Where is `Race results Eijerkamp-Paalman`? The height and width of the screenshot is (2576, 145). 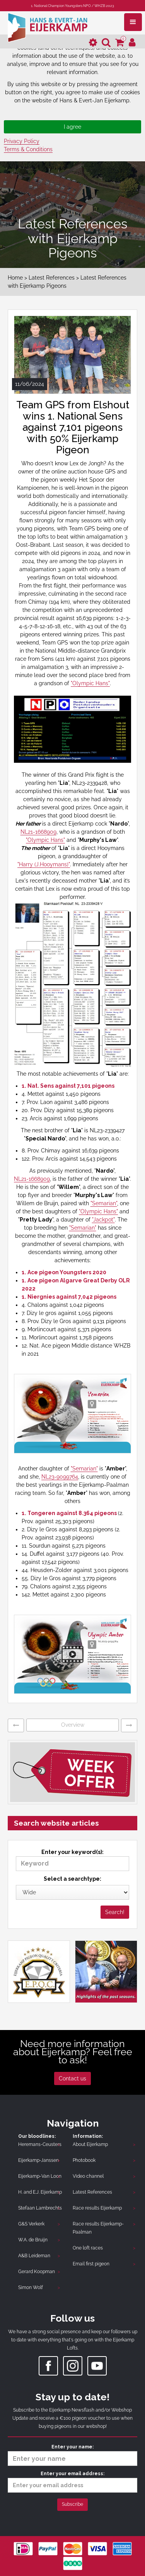
Race results Eijerkamp-Paalman is located at coordinates (98, 2228).